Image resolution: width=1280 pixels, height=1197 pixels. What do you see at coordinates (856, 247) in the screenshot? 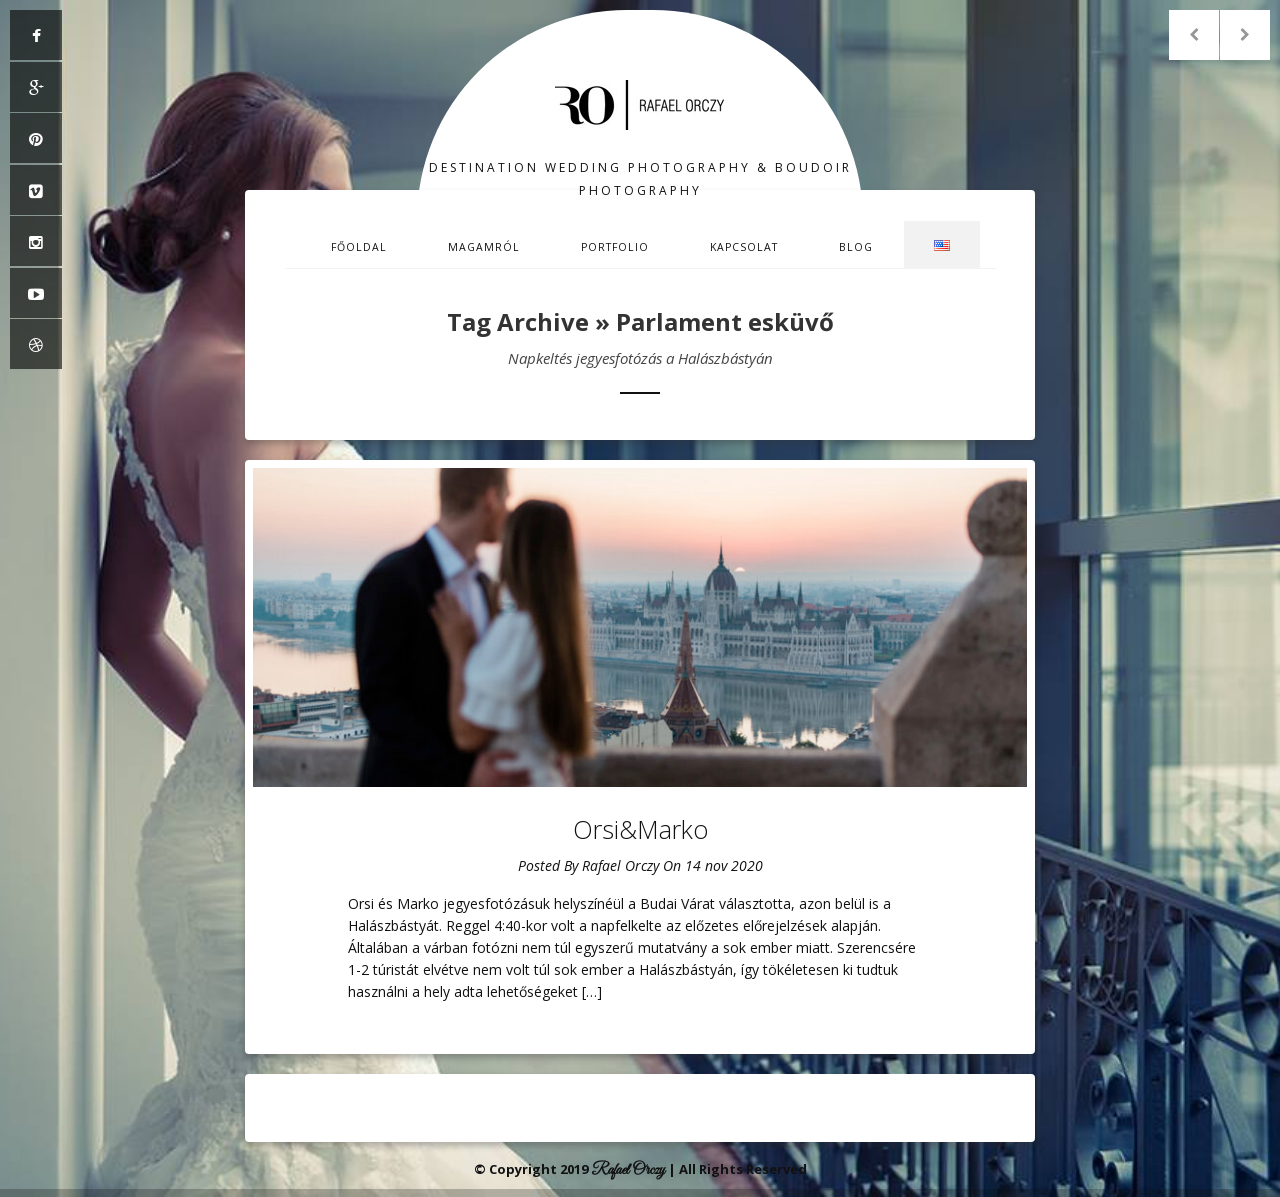
I see `Blog` at bounding box center [856, 247].